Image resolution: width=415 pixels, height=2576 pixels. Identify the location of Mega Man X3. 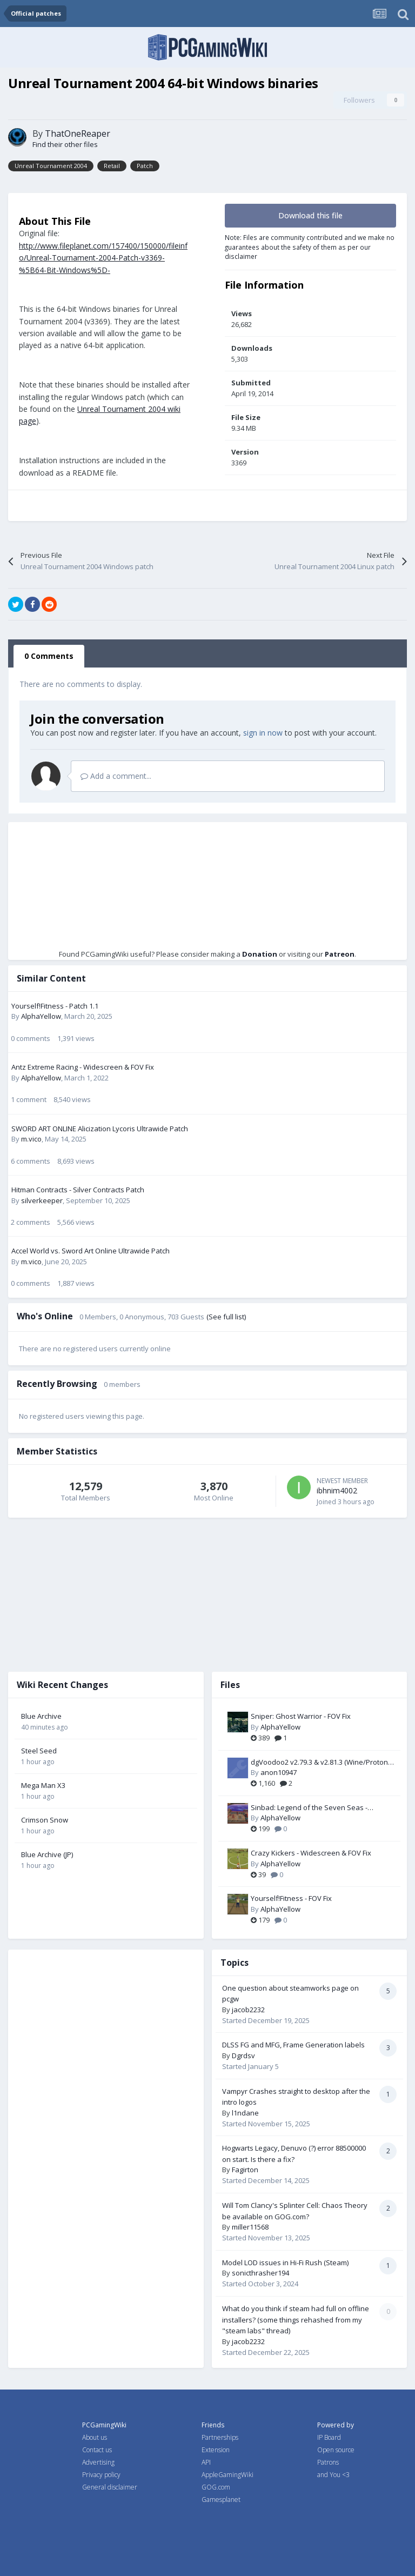
(43, 1785).